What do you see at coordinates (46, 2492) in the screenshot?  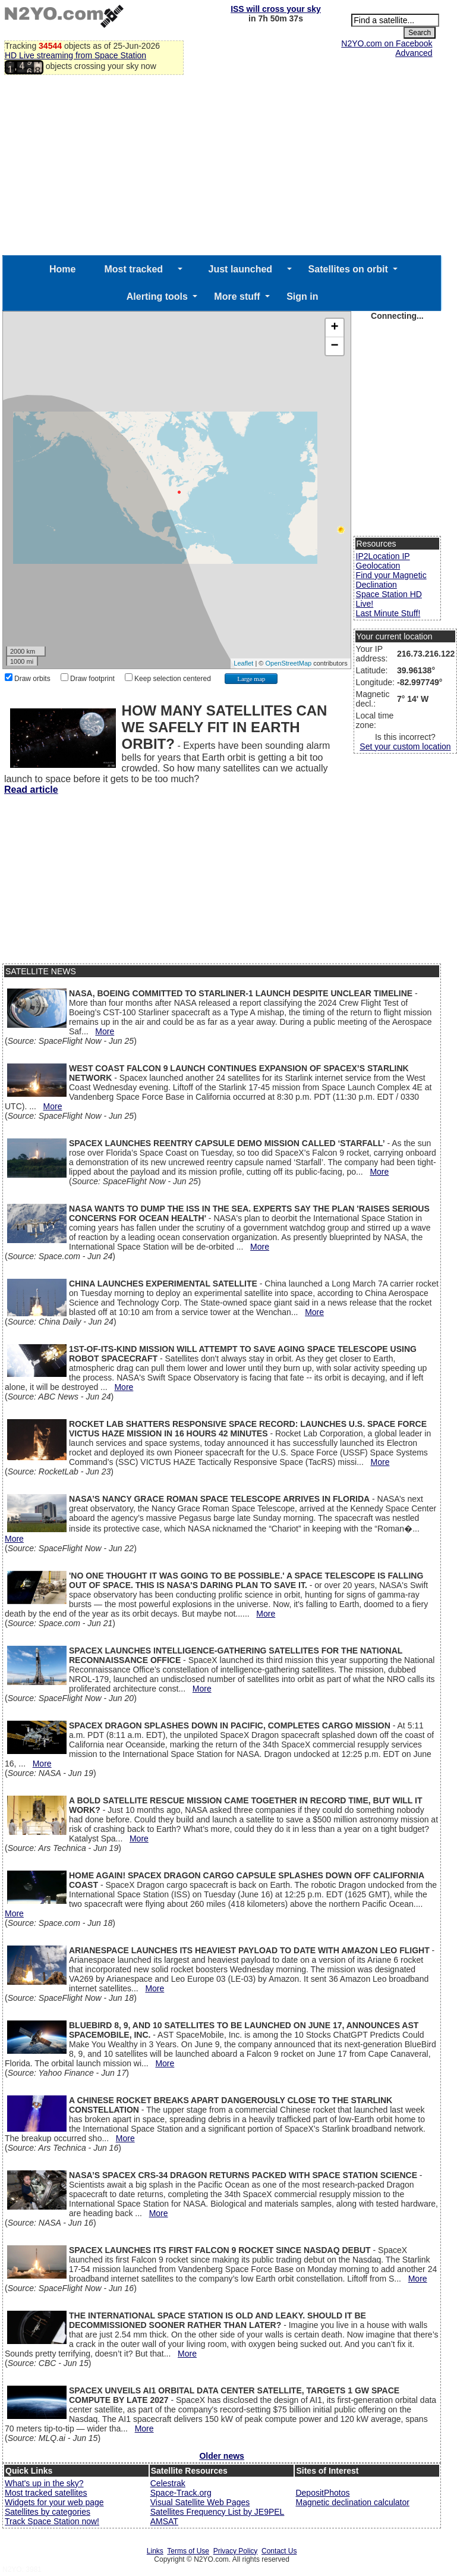 I see `Most tracked satellites` at bounding box center [46, 2492].